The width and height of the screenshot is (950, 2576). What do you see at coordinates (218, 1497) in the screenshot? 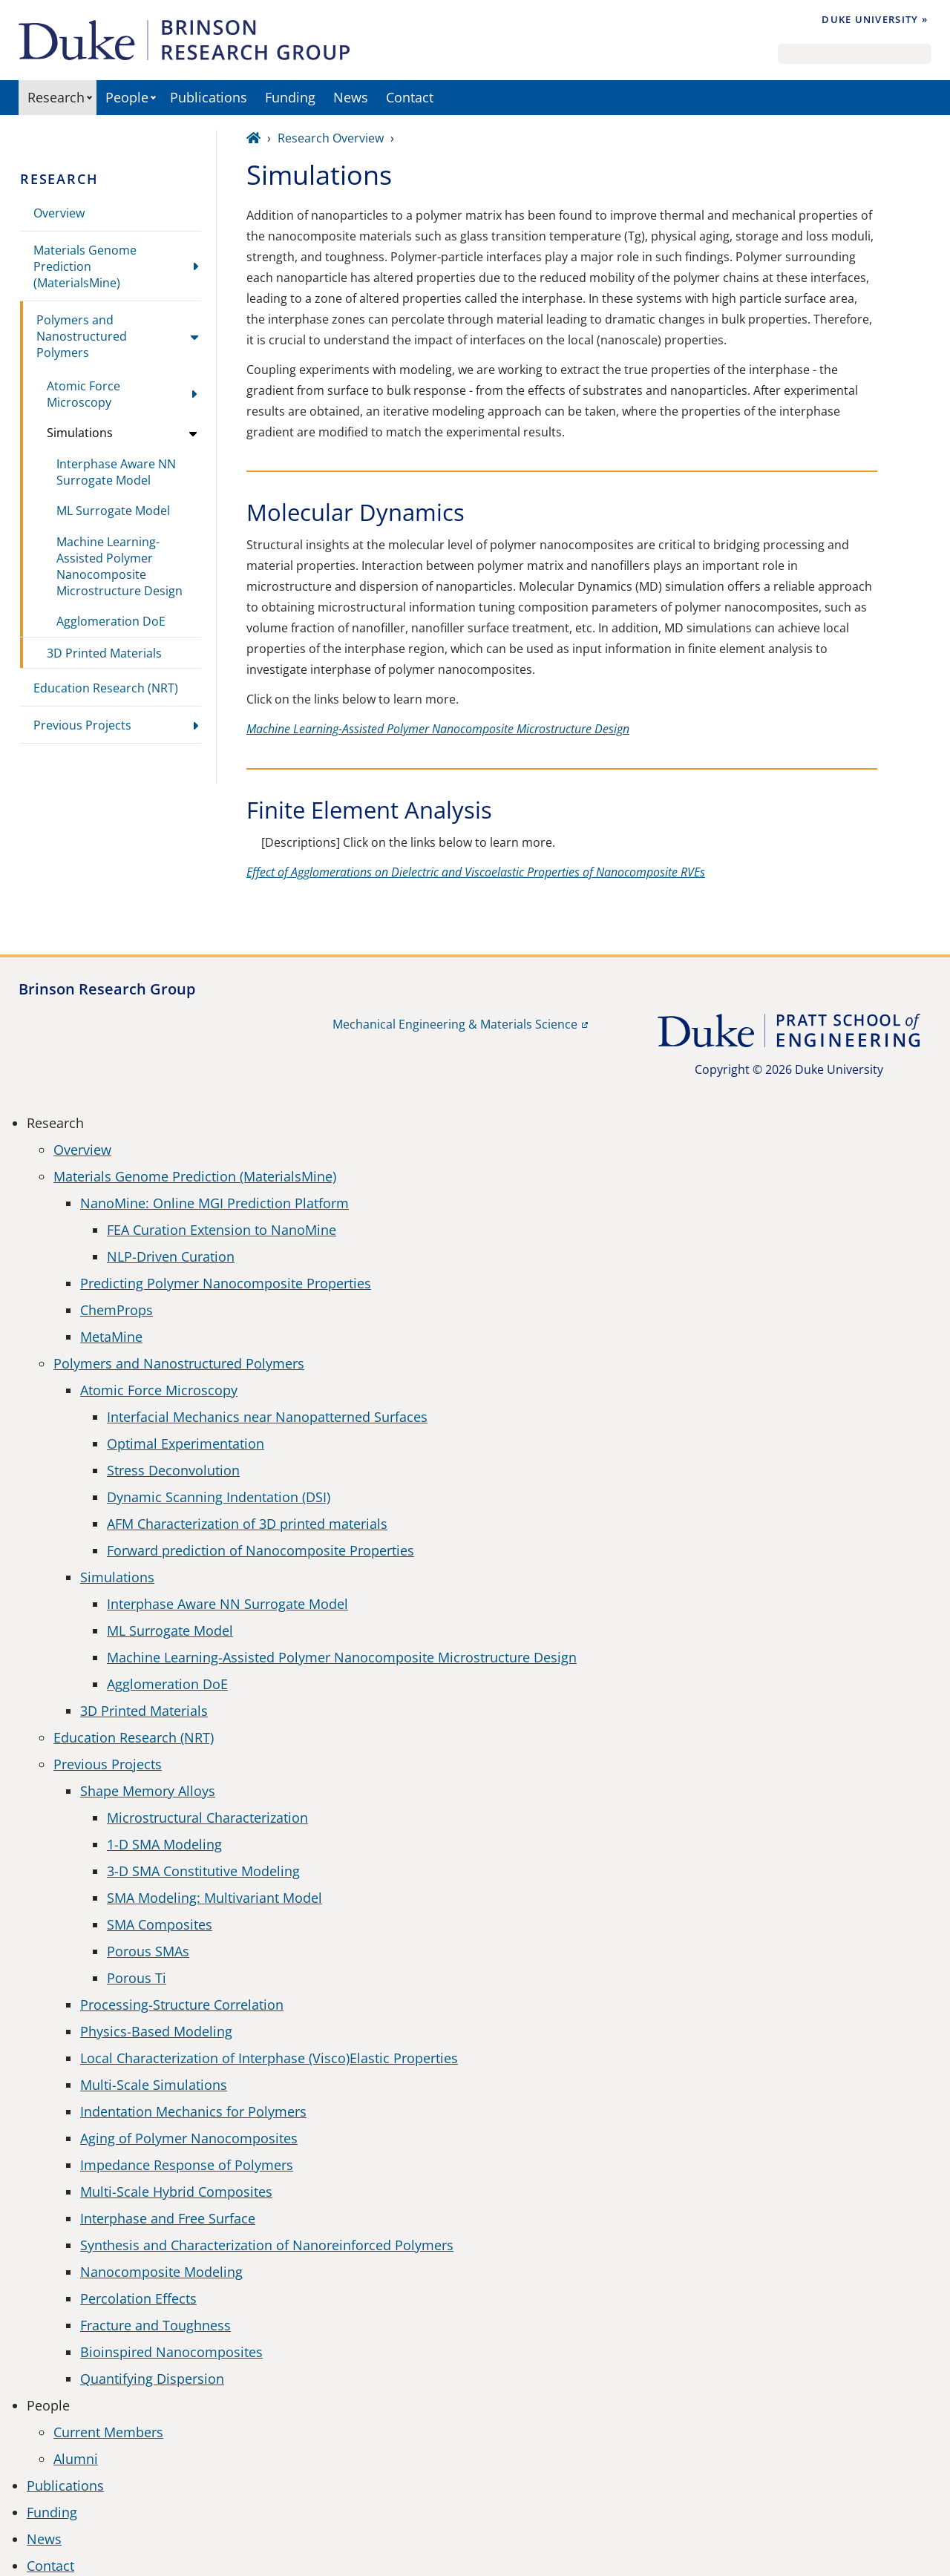
I see `Dynamic Scanning Indentation (DSI)` at bounding box center [218, 1497].